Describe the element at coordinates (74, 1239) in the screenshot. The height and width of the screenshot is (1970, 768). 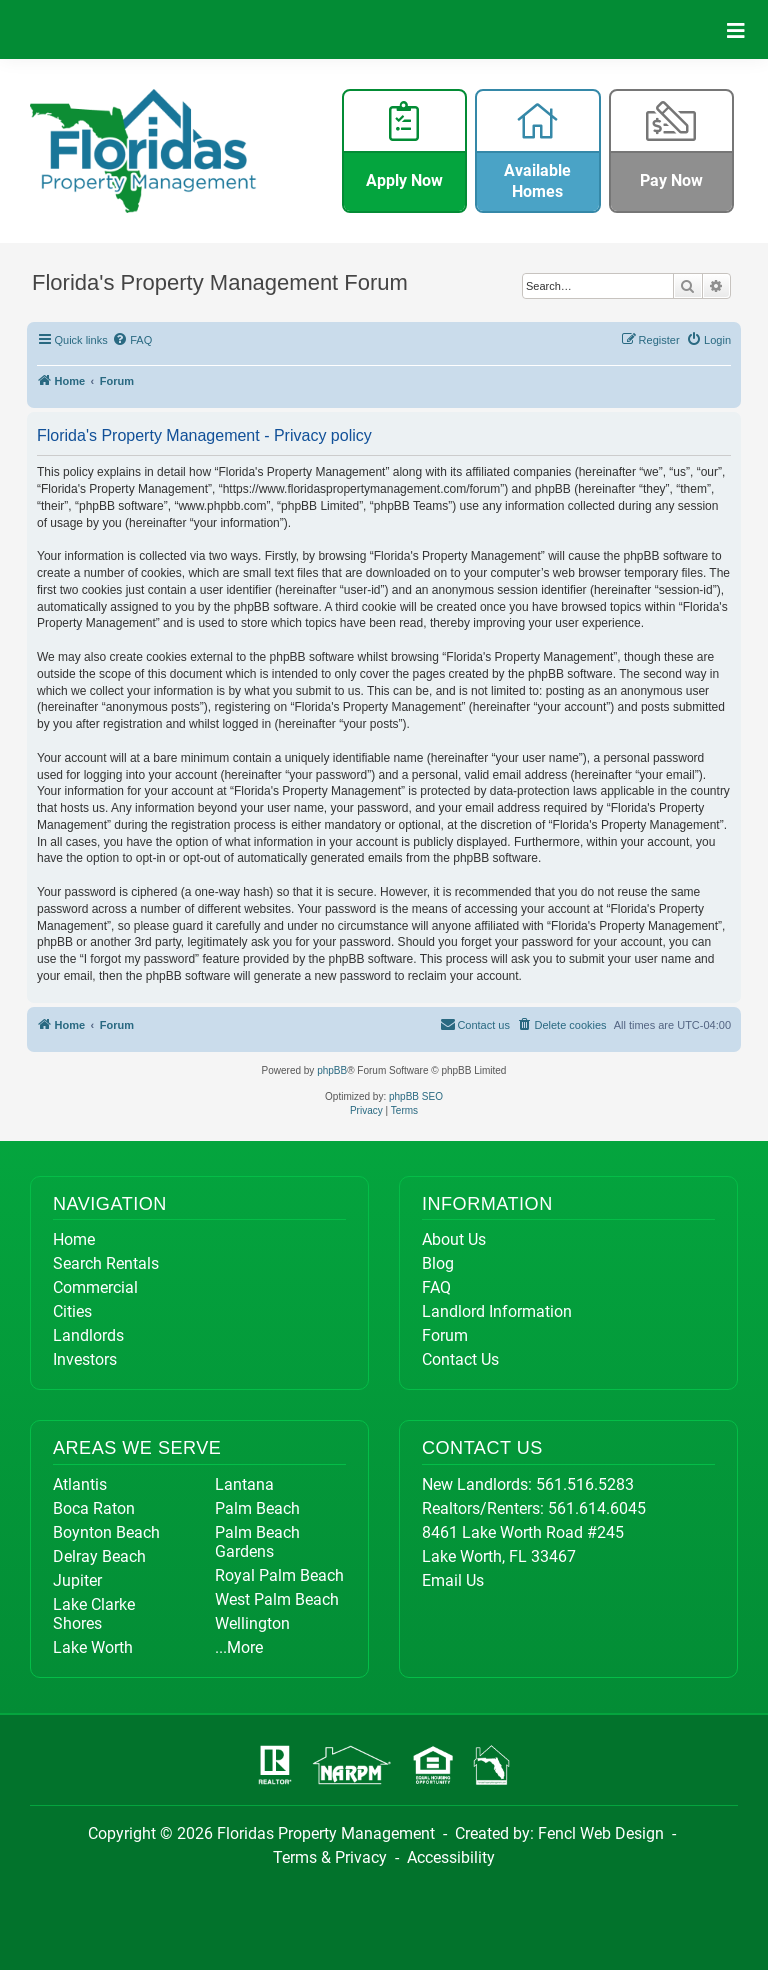
I see `Home` at that location.